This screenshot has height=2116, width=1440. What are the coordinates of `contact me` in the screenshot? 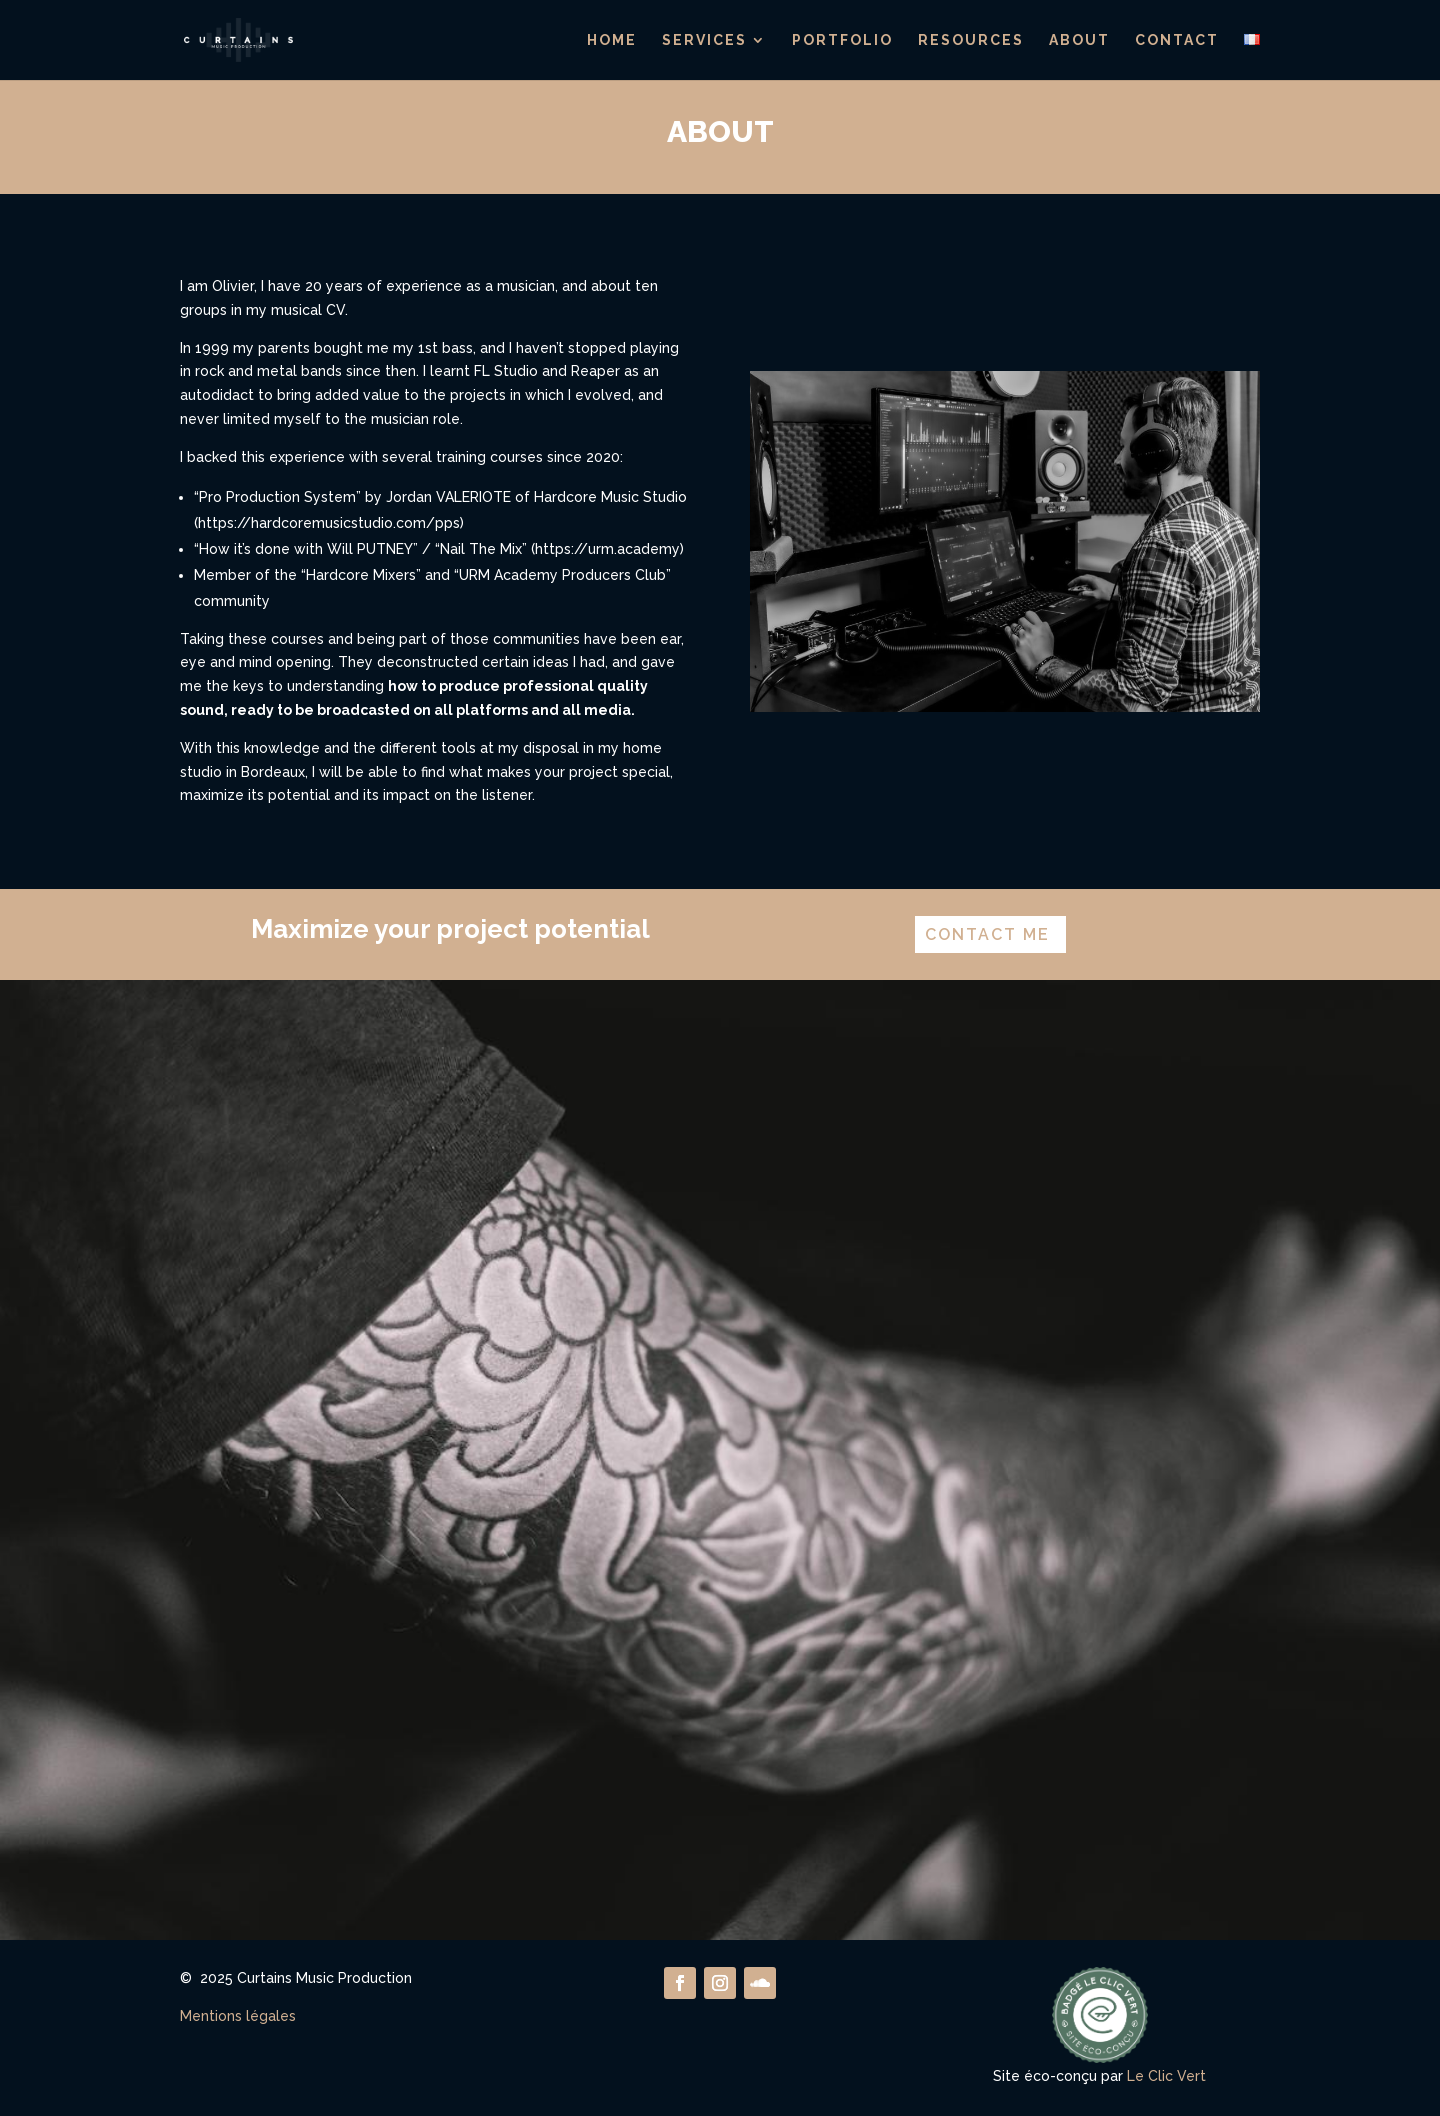 It's located at (987, 934).